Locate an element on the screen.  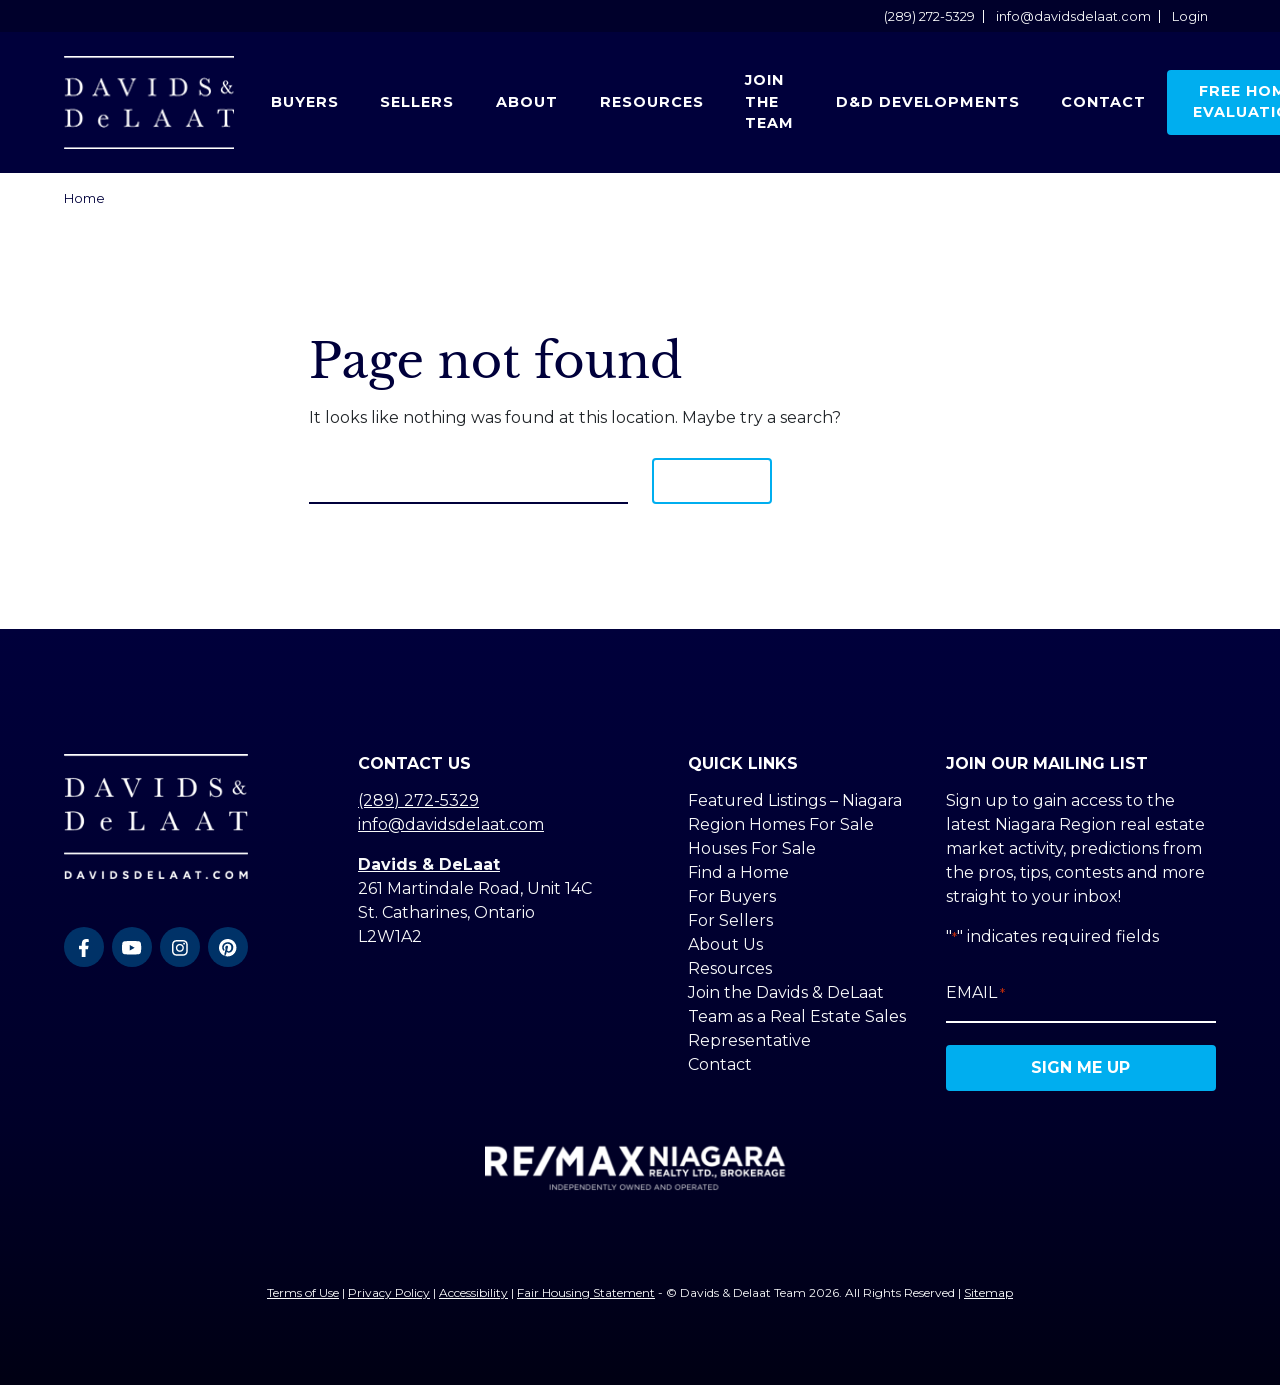
For Sellers is located at coordinates (730, 920).